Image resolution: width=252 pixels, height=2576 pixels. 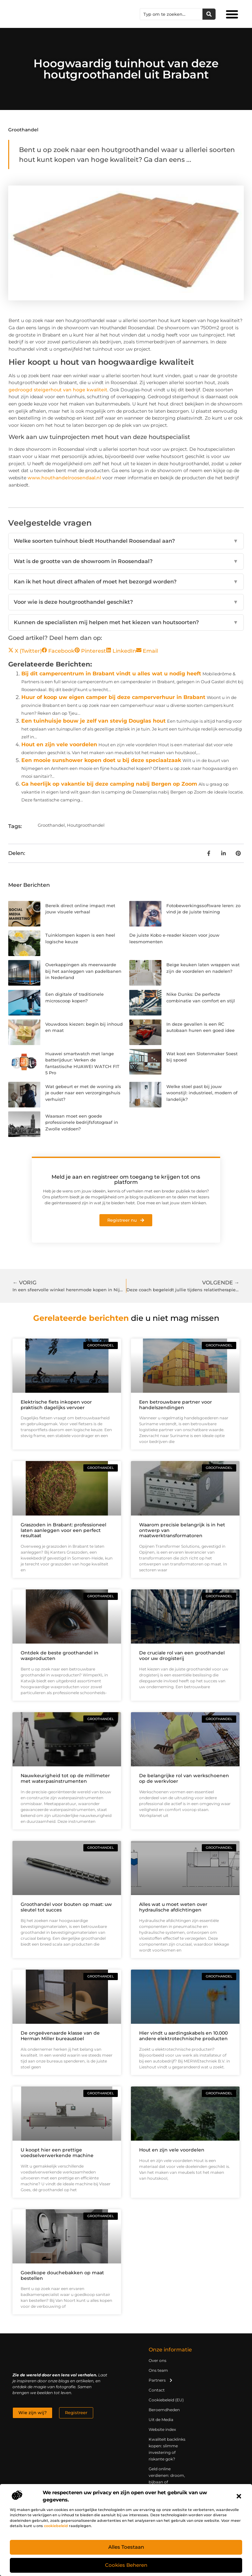 What do you see at coordinates (126, 2565) in the screenshot?
I see `Cookies beheren` at bounding box center [126, 2565].